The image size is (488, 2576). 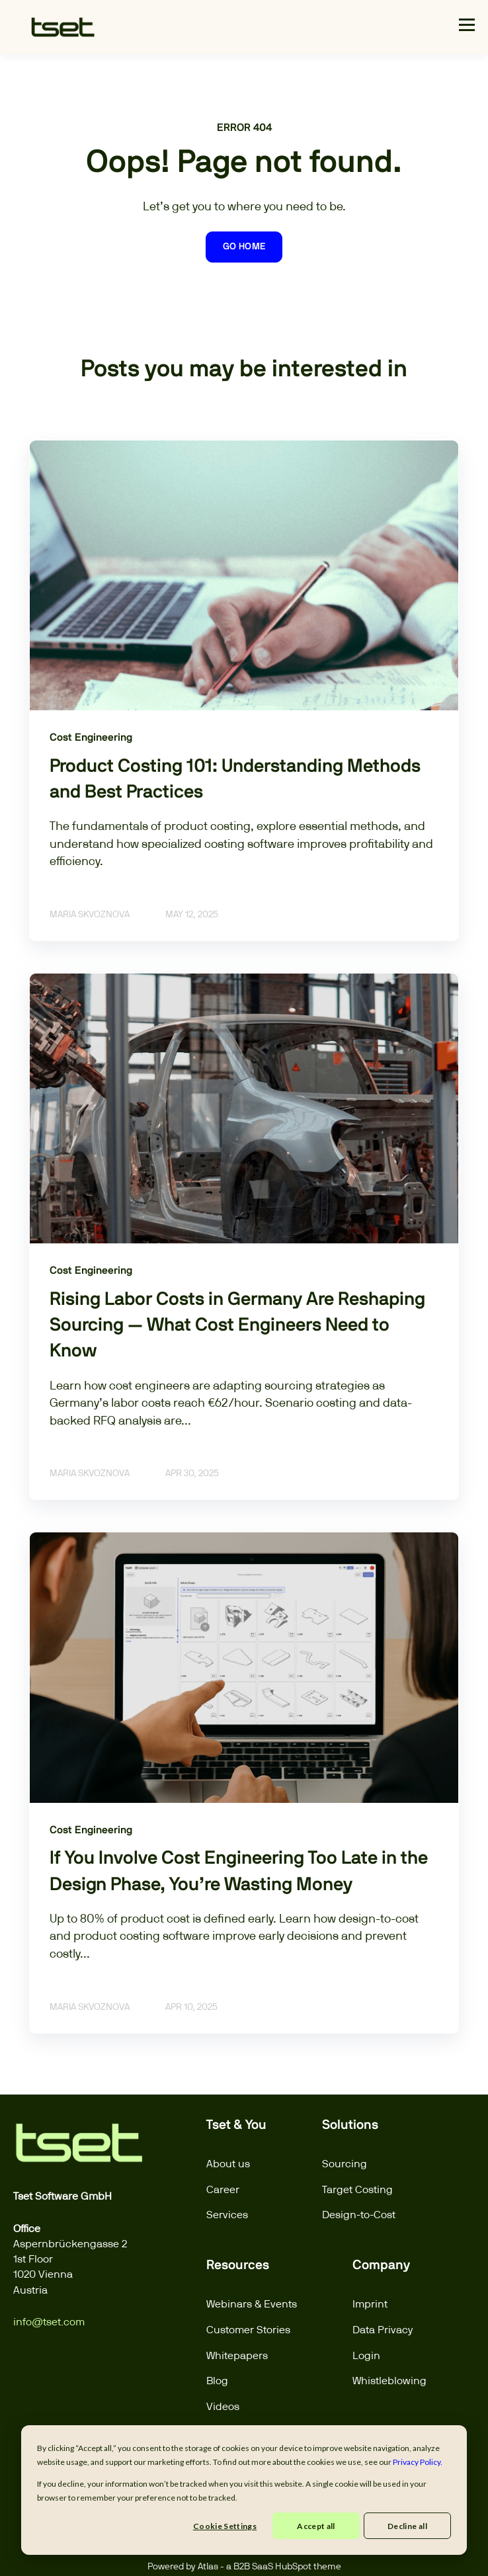 What do you see at coordinates (344, 2163) in the screenshot?
I see `Sourcing` at bounding box center [344, 2163].